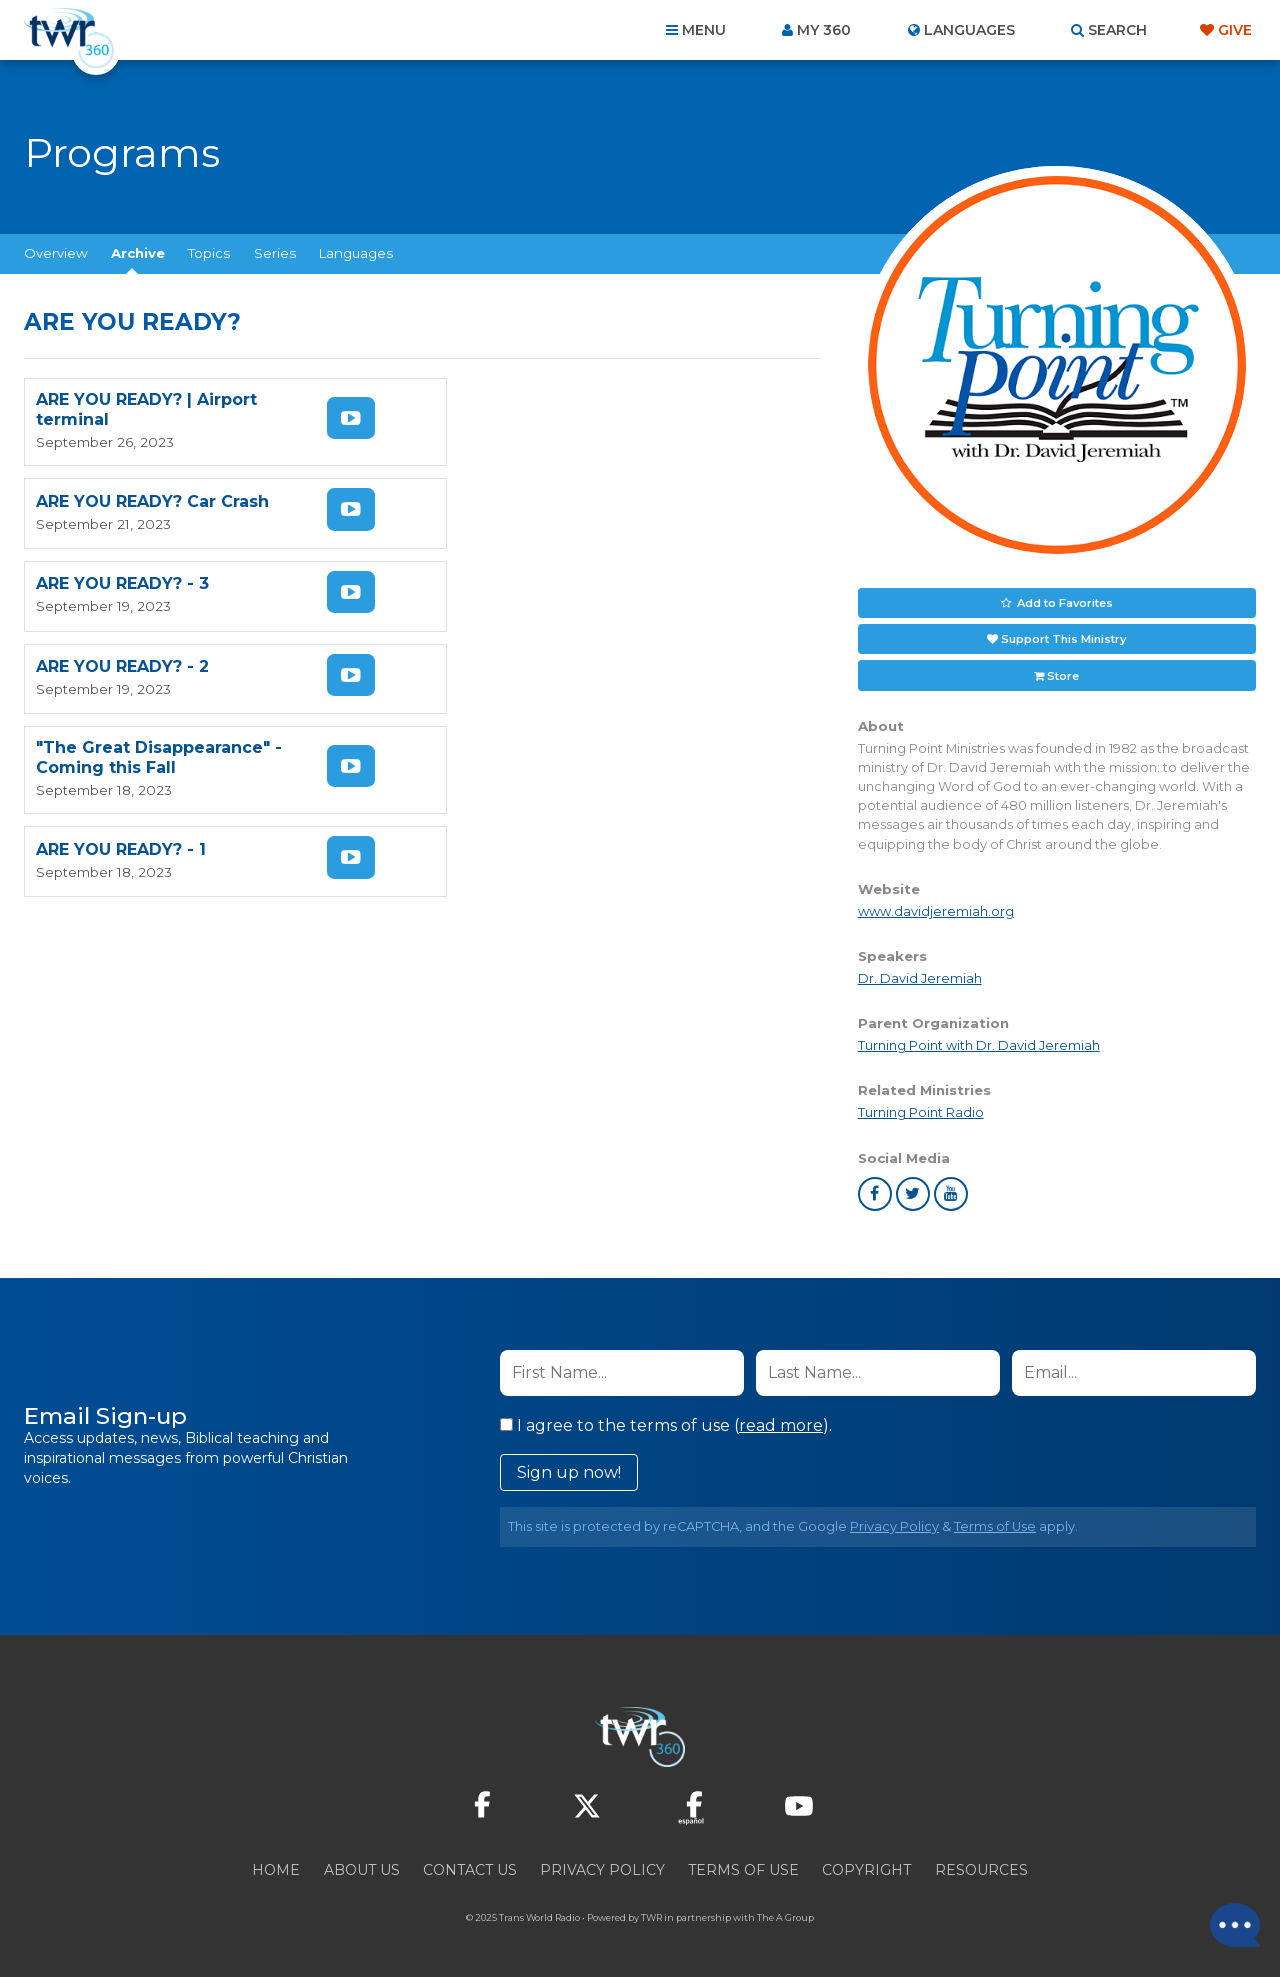 This screenshot has width=1280, height=1977. I want to click on www.davidjeremiah.org, so click(936, 910).